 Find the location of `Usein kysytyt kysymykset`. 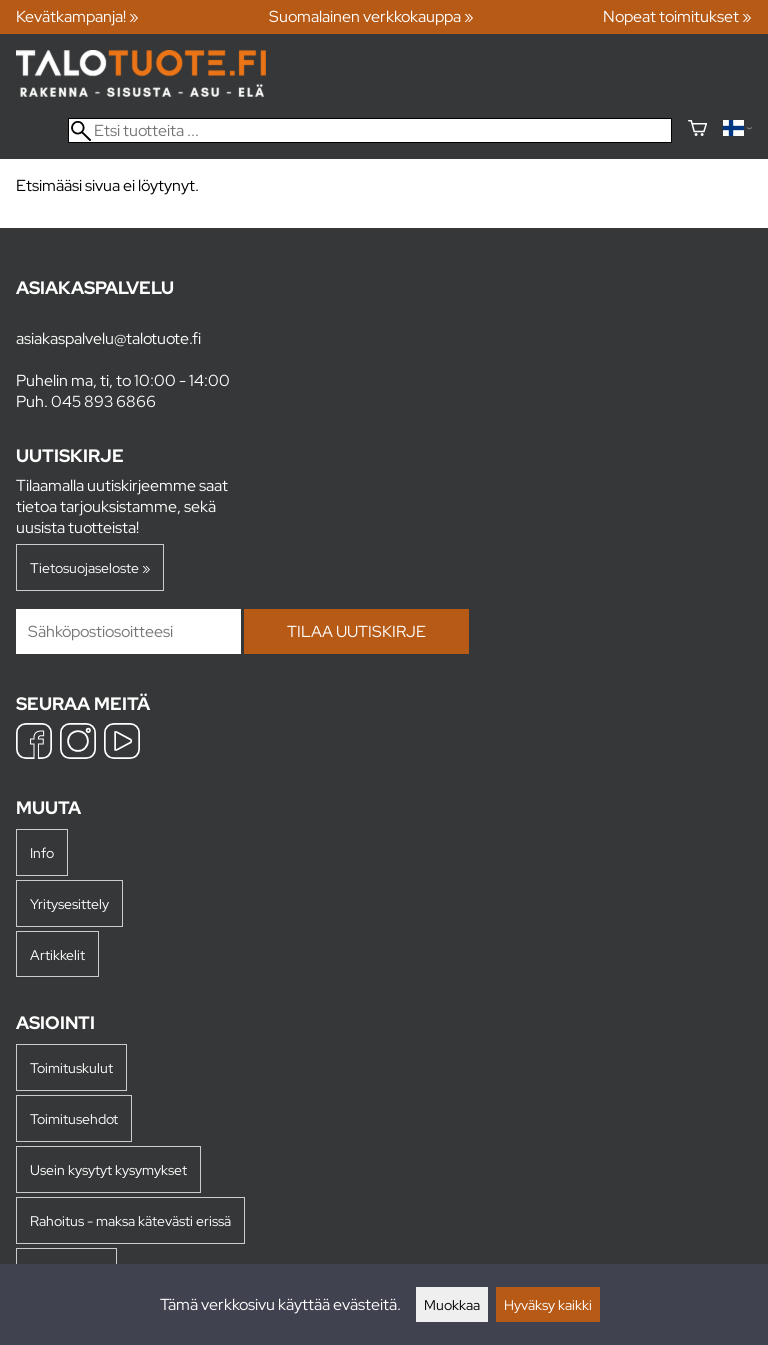

Usein kysytyt kysymykset is located at coordinates (108, 1169).